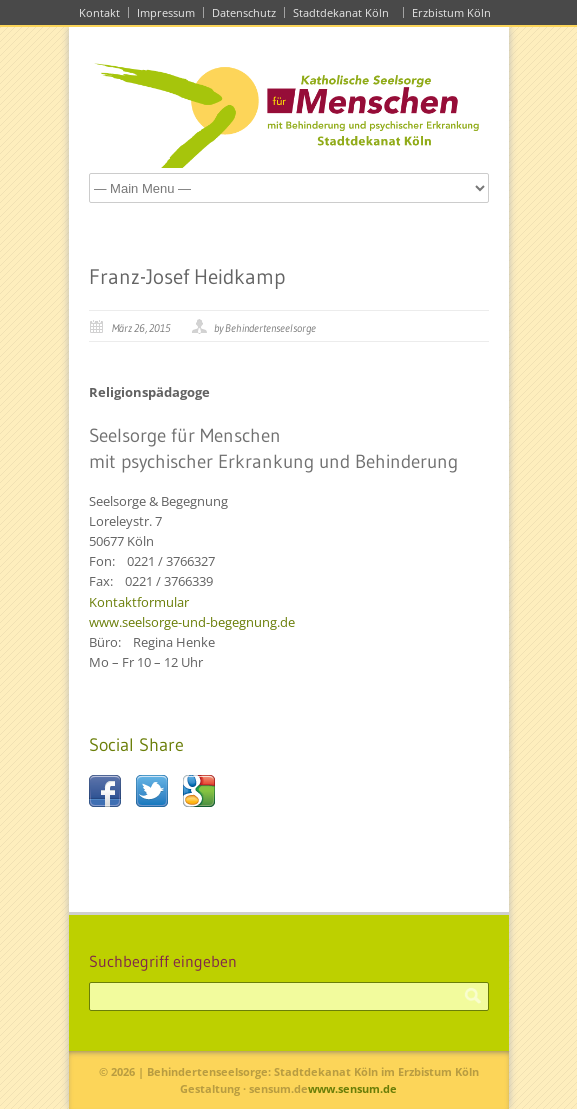  What do you see at coordinates (352, 1088) in the screenshot?
I see `www.sensum.de` at bounding box center [352, 1088].